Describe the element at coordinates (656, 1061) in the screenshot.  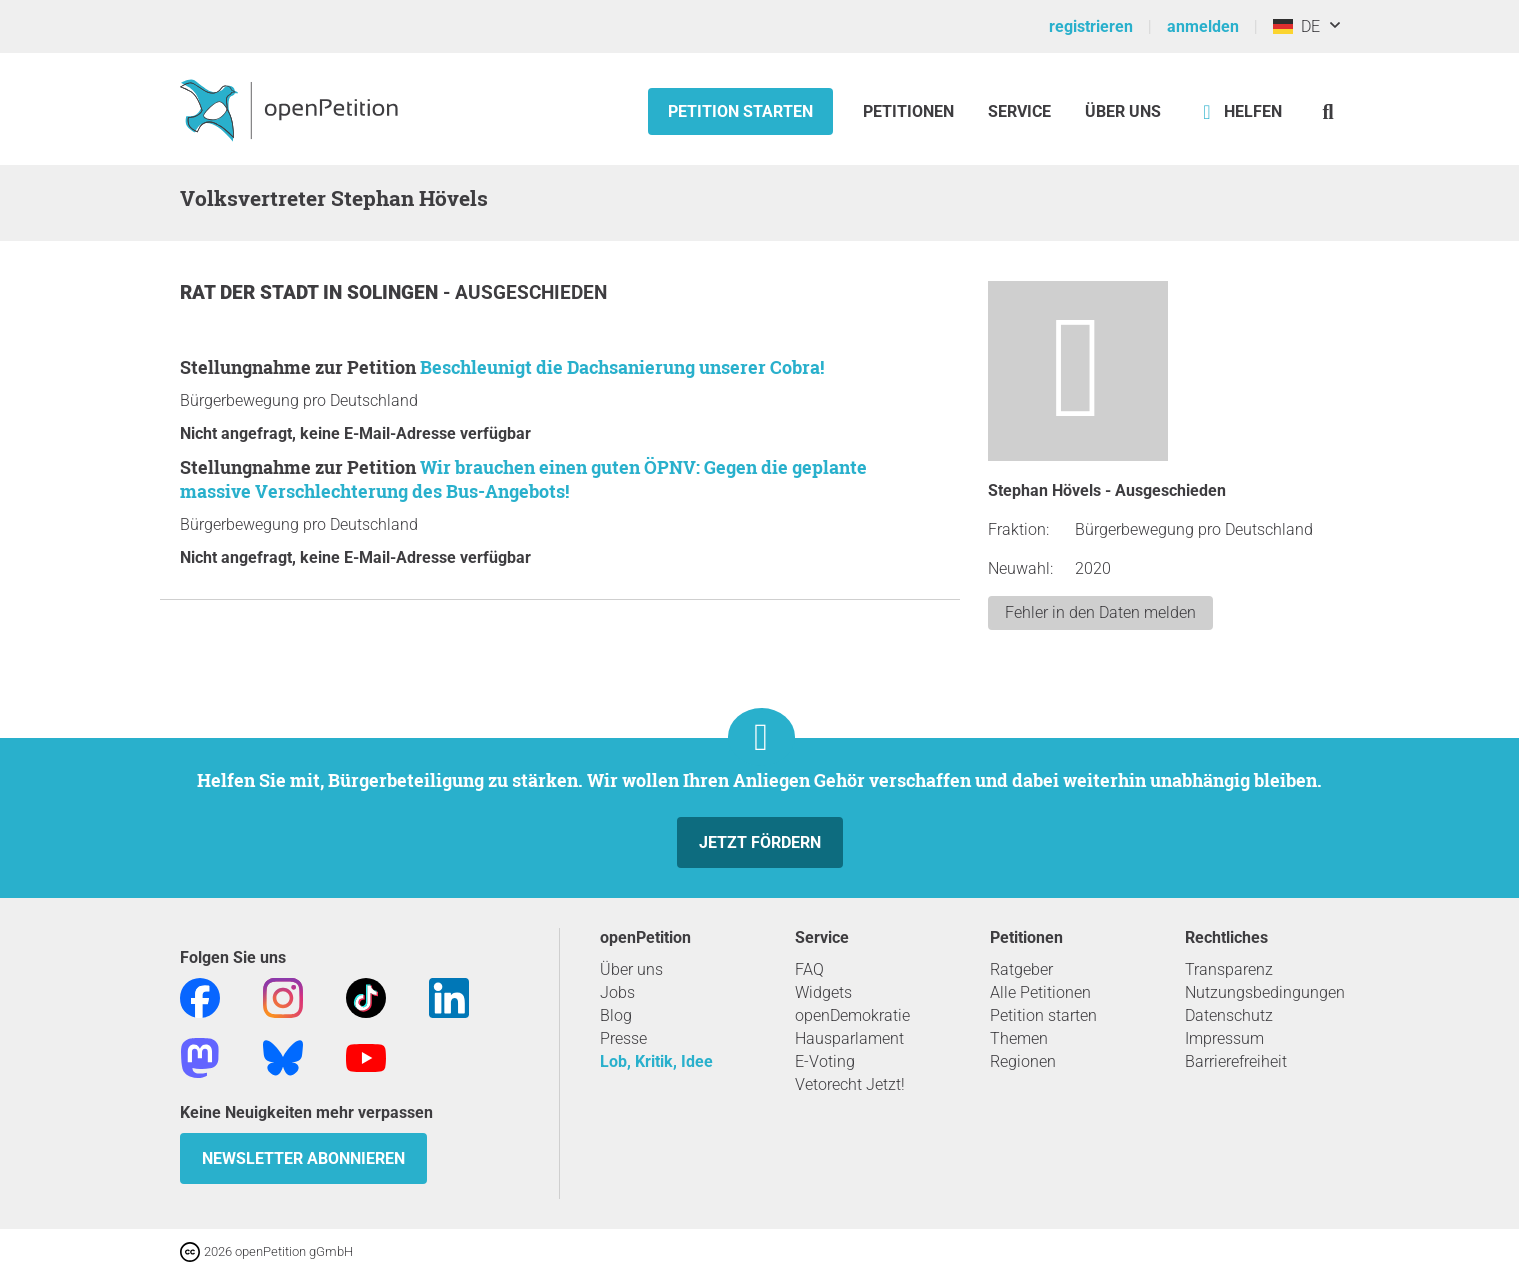
I see `Lob, Kritik, Idee` at that location.